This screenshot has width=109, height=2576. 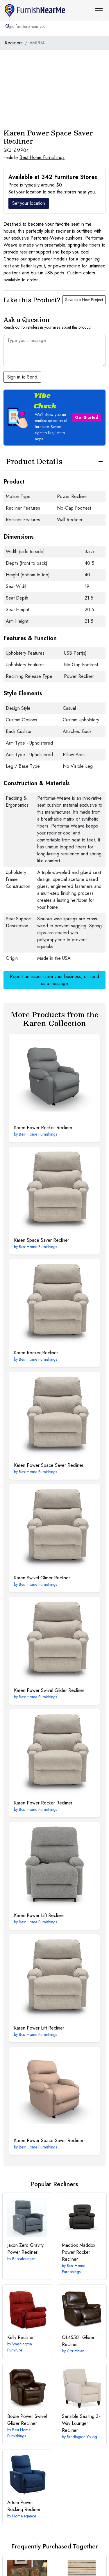 What do you see at coordinates (81, 2423) in the screenshot?
I see `3-Way Lounger Recliner` at bounding box center [81, 2423].